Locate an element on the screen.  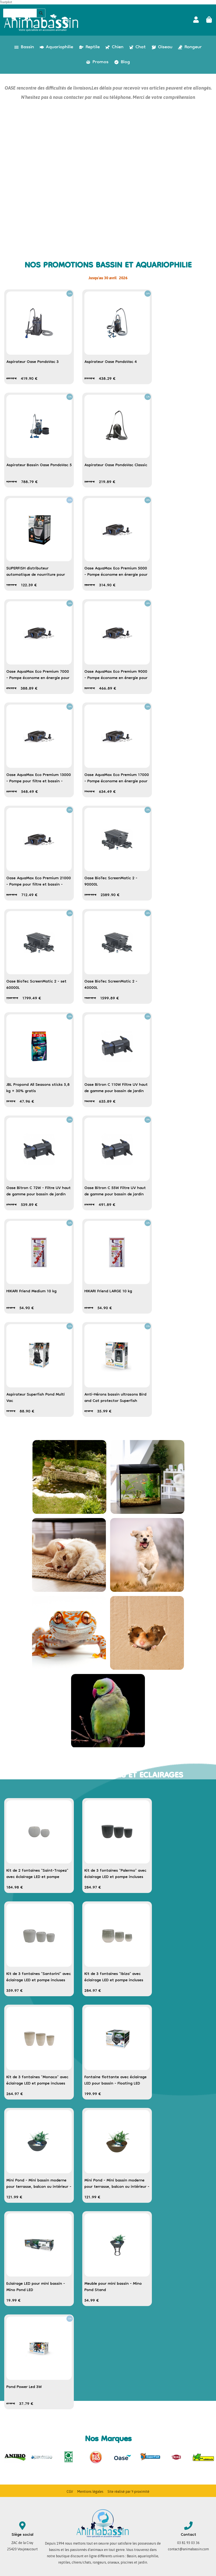
63 is located at coordinates (10, 1308).